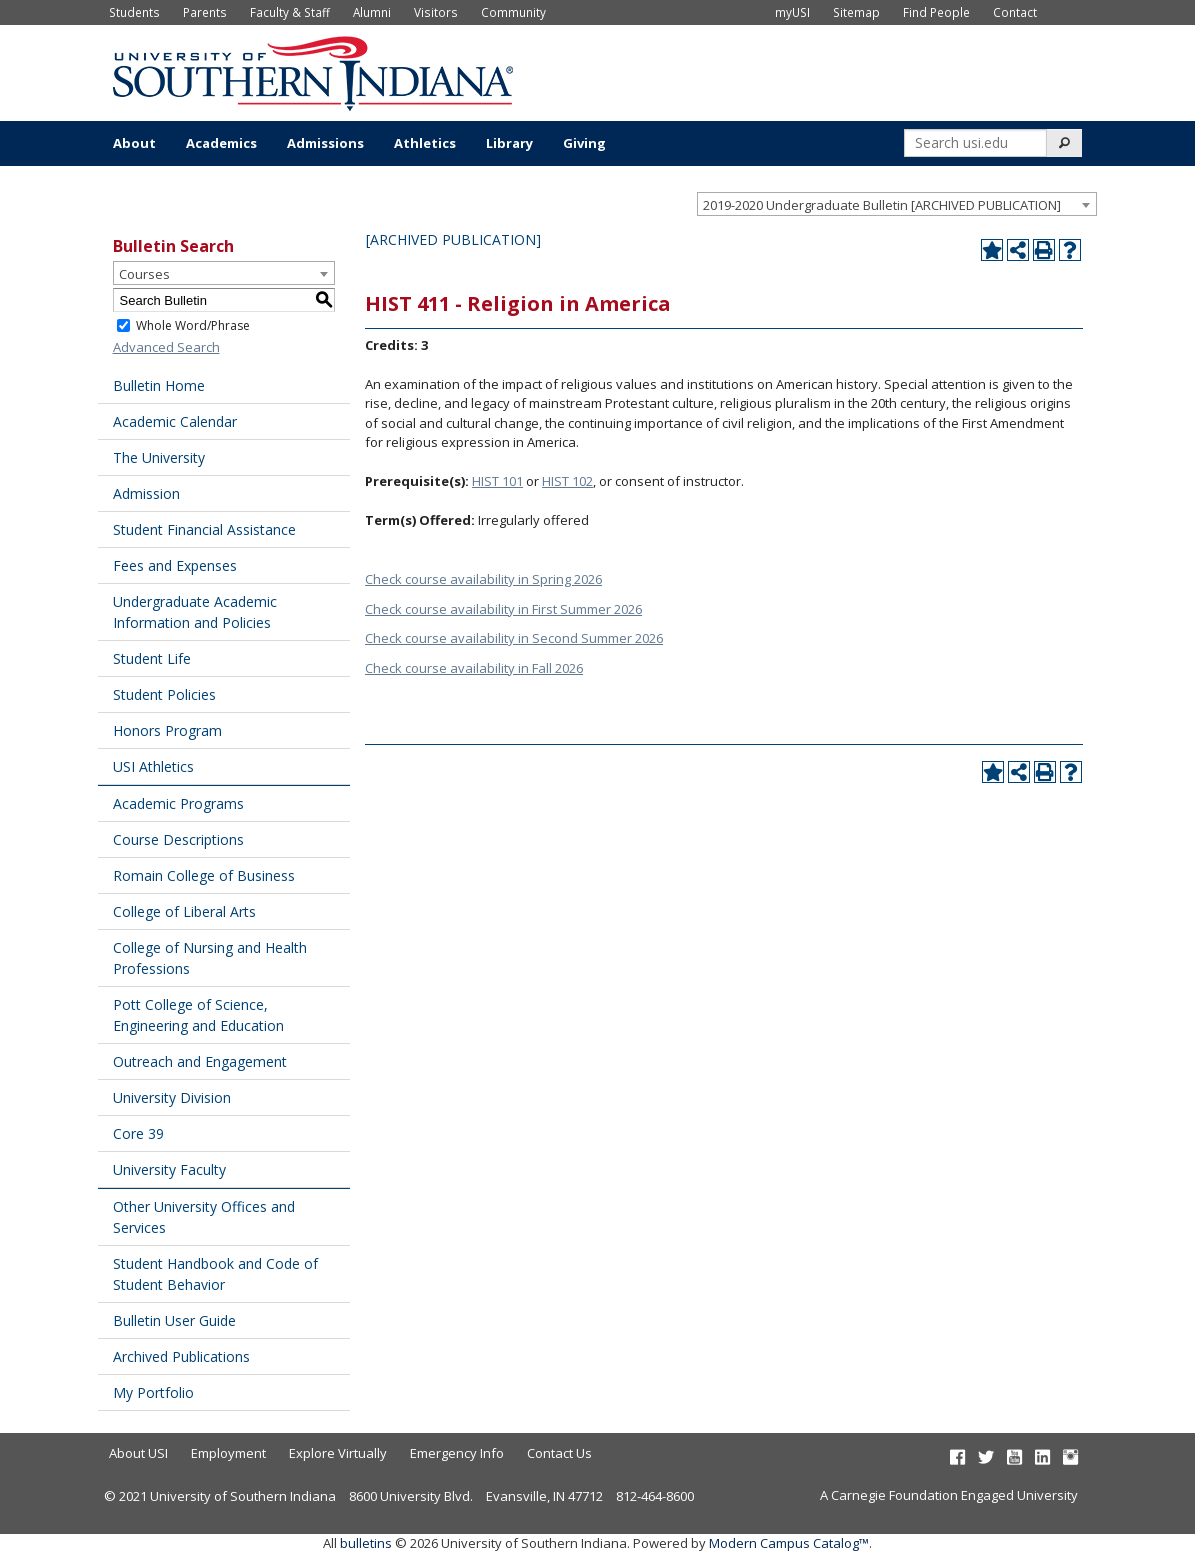 The height and width of the screenshot is (1552, 1195). What do you see at coordinates (509, 143) in the screenshot?
I see `Library` at bounding box center [509, 143].